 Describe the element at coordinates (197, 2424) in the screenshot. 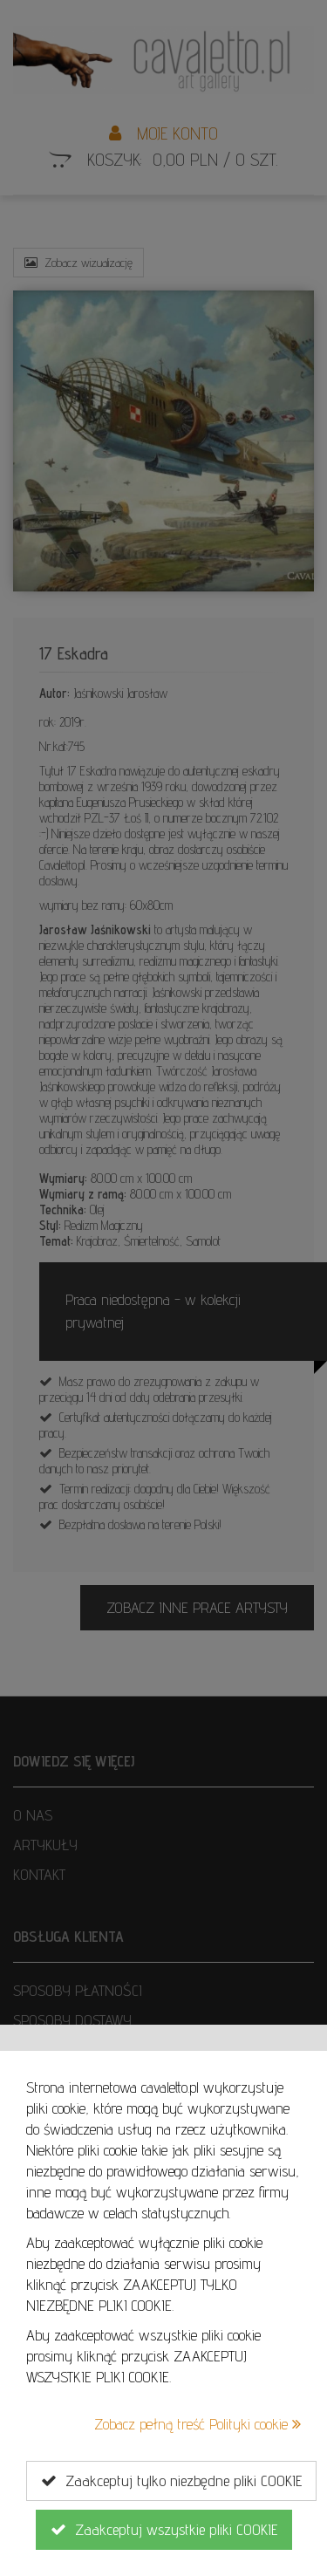

I see `Zobacz pełną treść Polityki cookie` at that location.